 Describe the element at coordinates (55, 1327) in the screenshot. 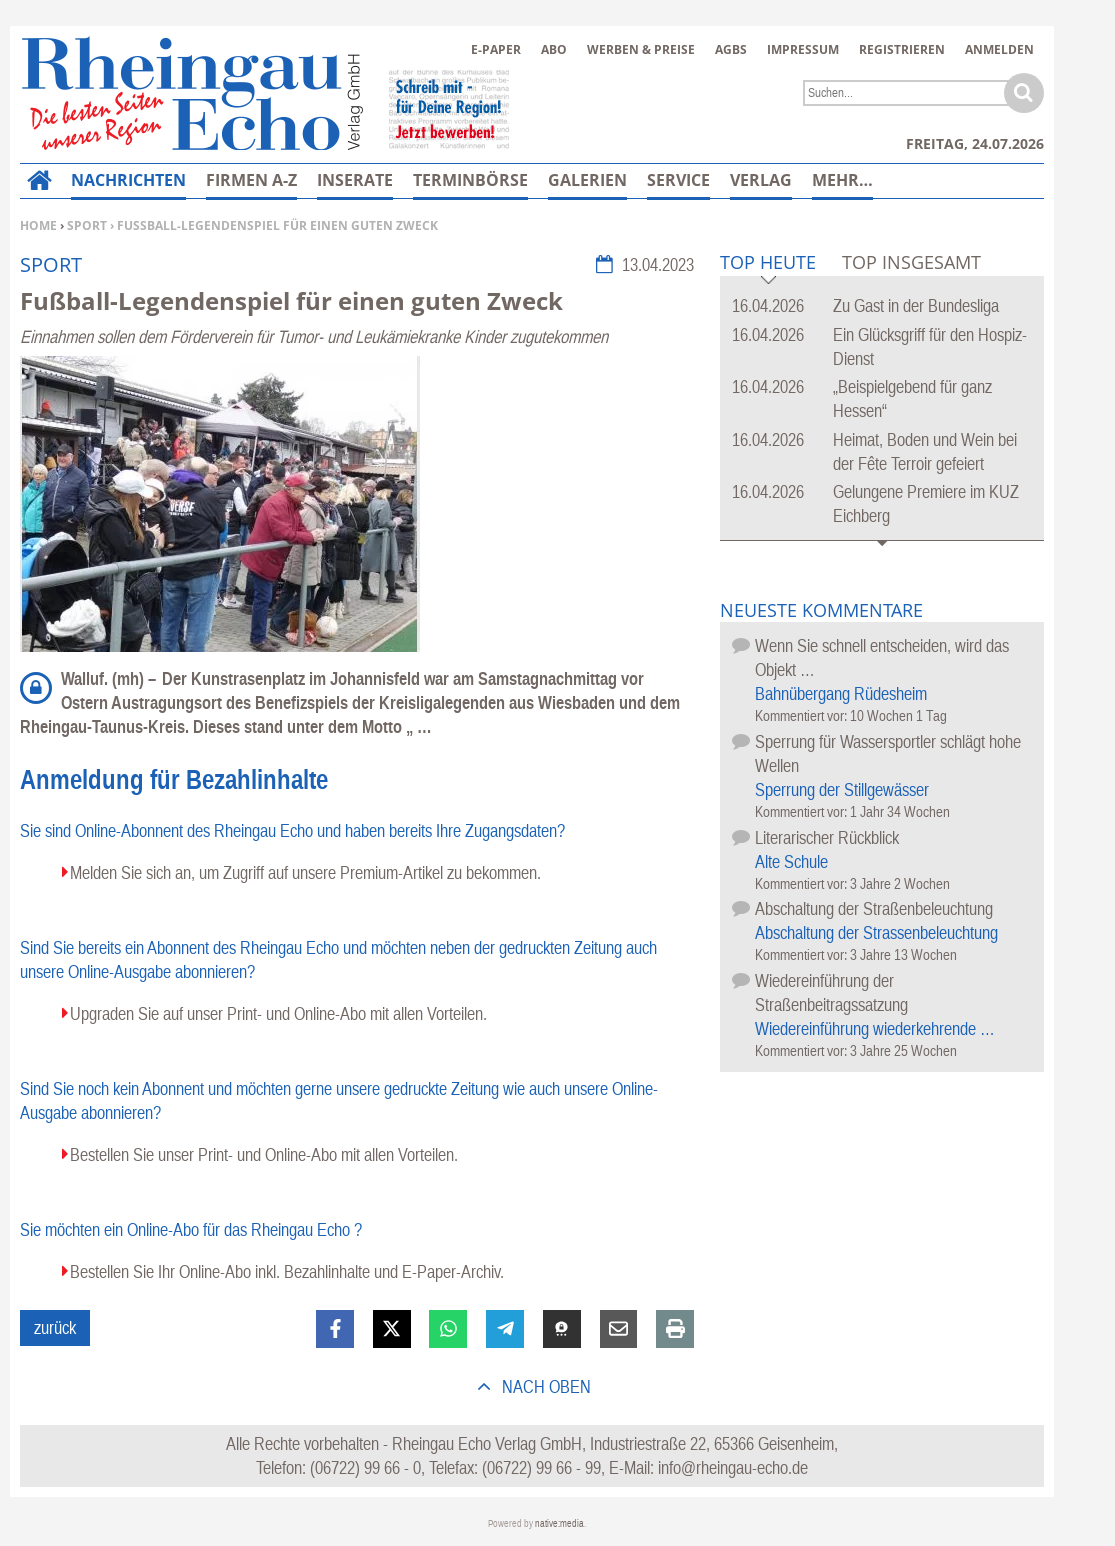

I see `zurück` at that location.